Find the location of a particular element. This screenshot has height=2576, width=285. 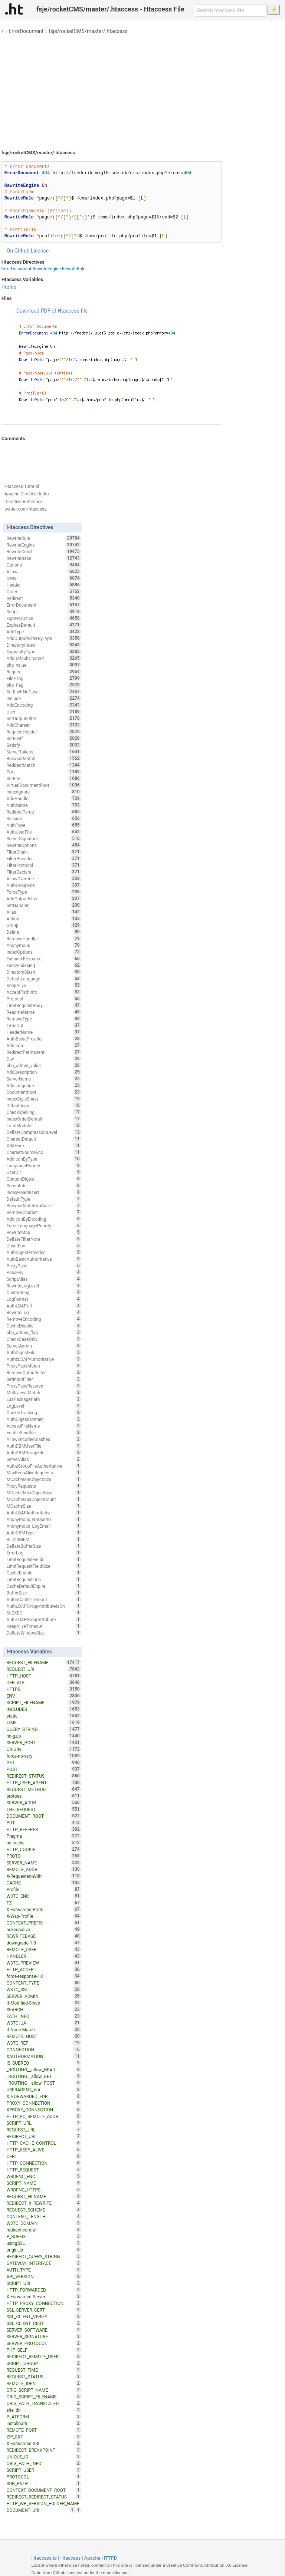

LoadModule is located at coordinates (43, 1125).